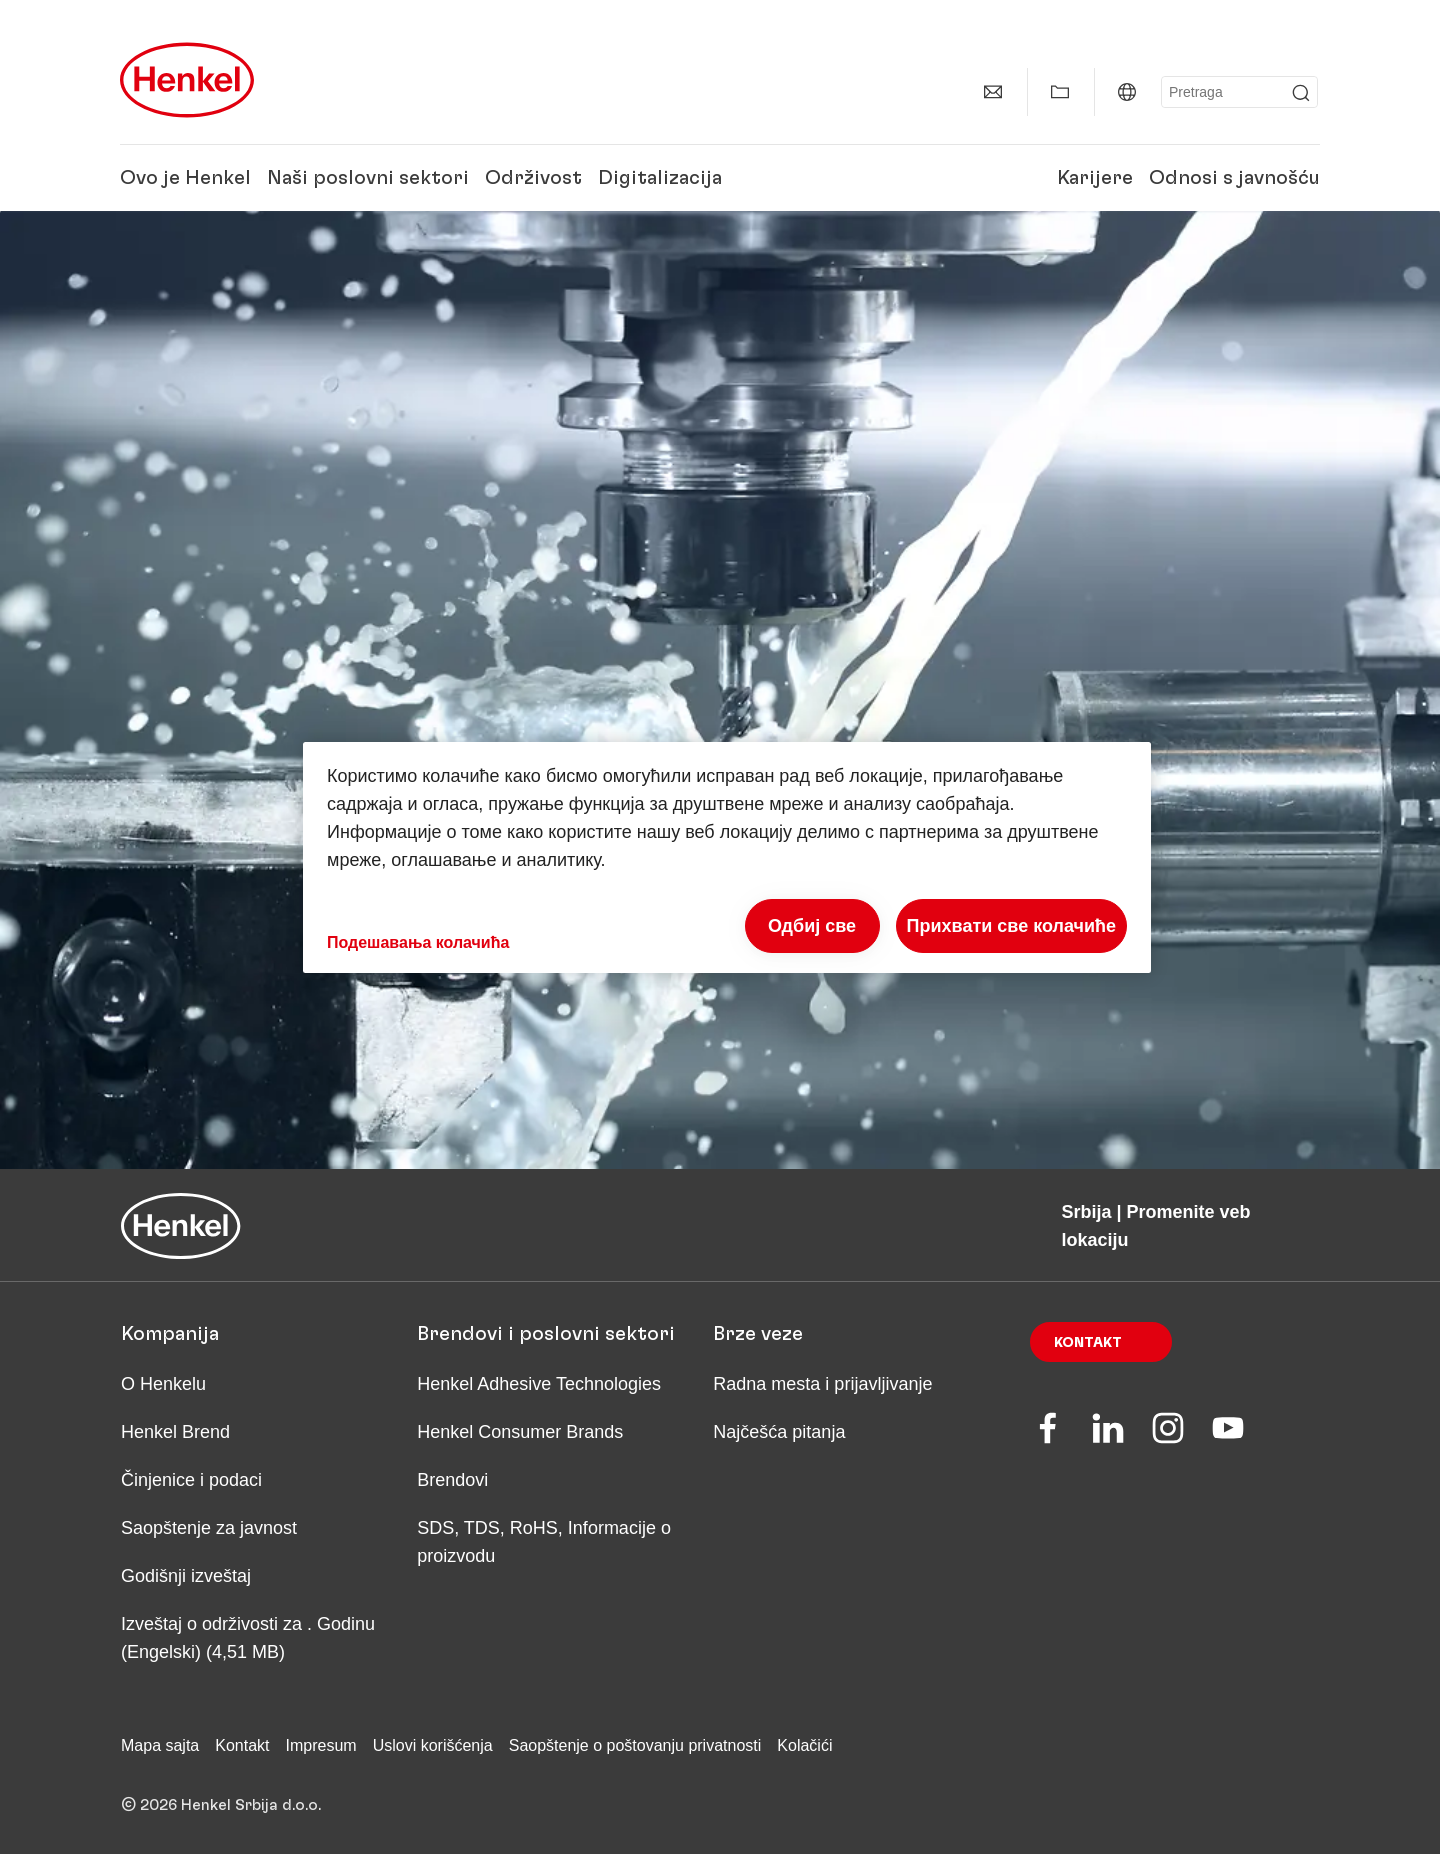 The width and height of the screenshot is (1440, 1854). Describe the element at coordinates (1060, 92) in the screenshot. I see `[Add to my collection]` at that location.